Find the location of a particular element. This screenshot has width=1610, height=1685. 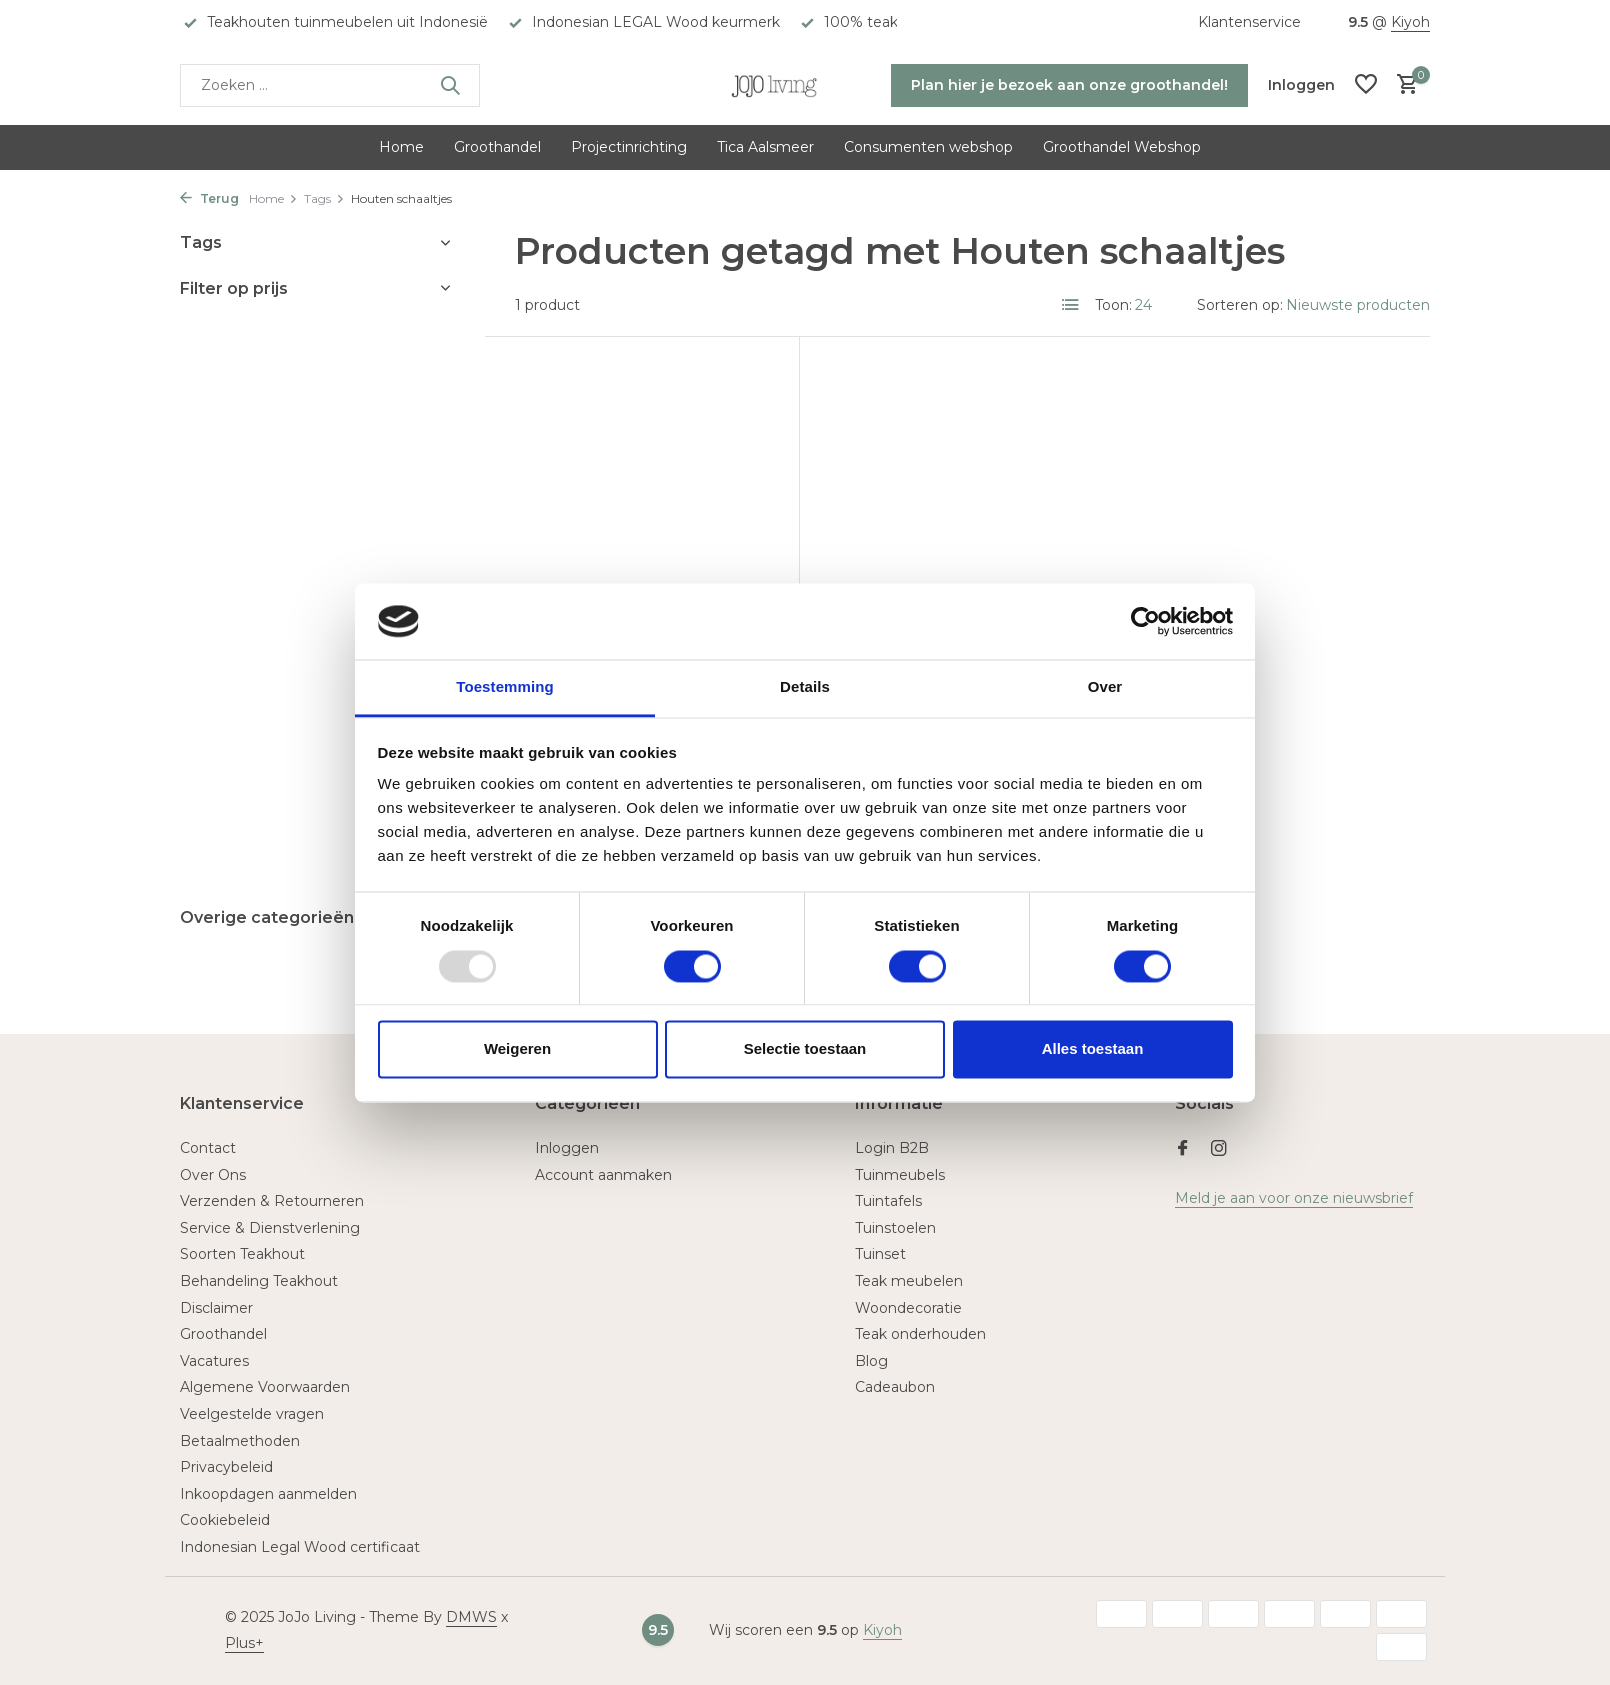

Cadeaubon is located at coordinates (895, 1387).